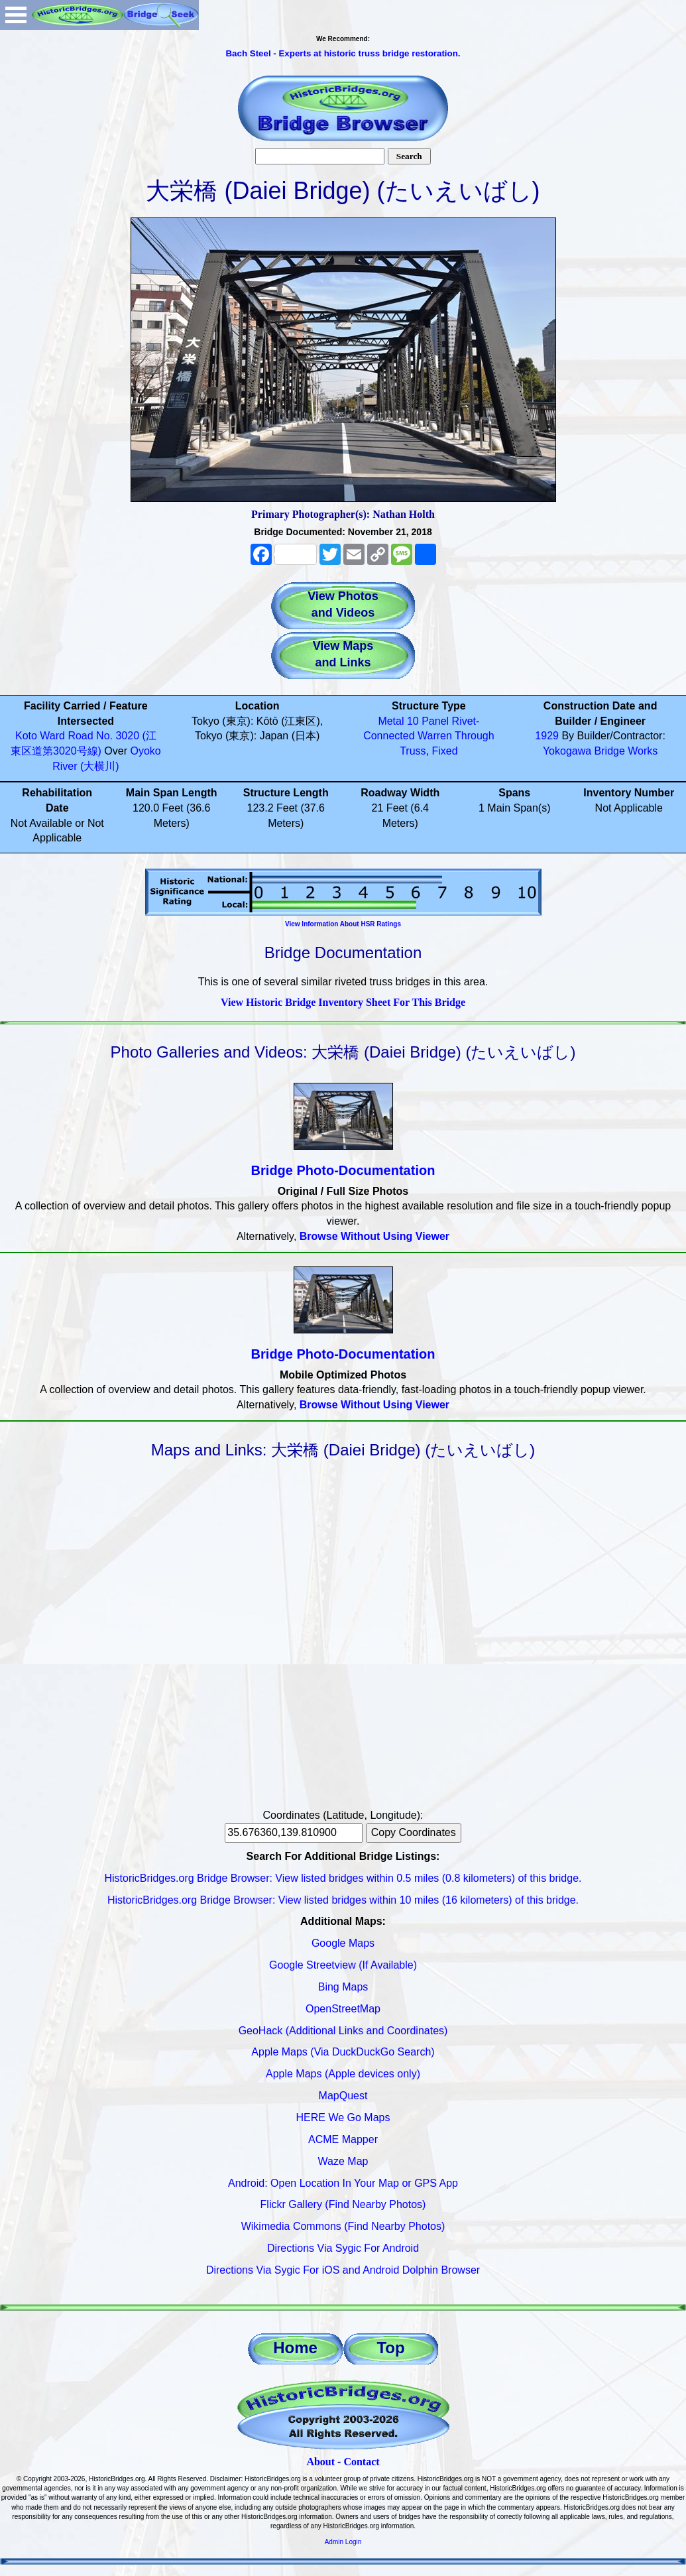  I want to click on HERE We Go Maps, so click(343, 2117).